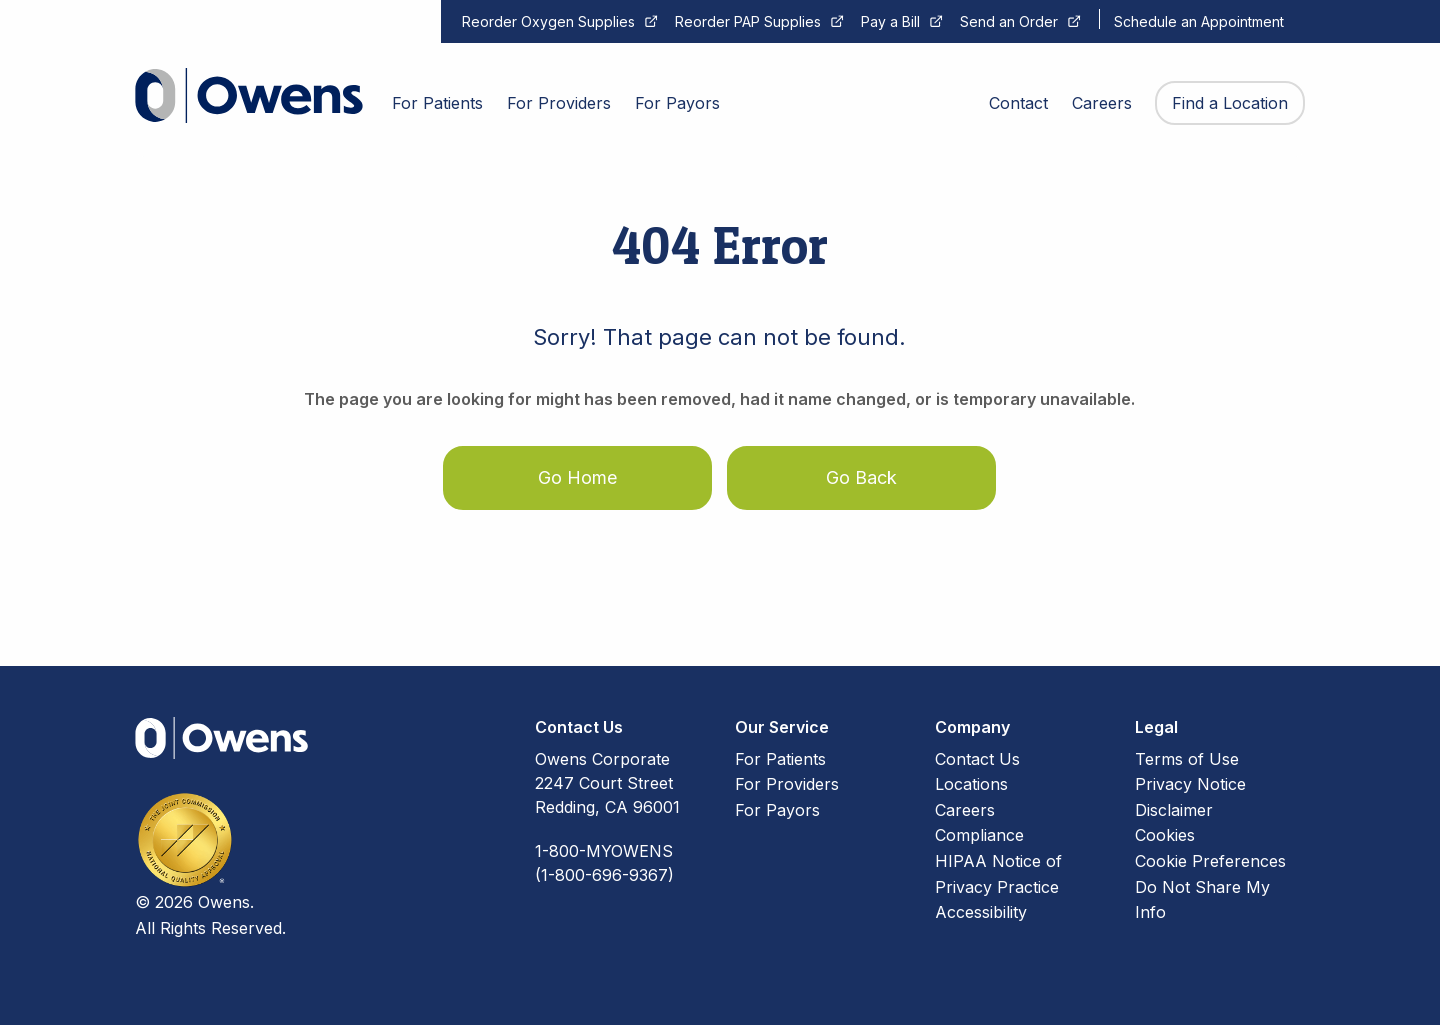  I want to click on Cookie Preferences, so click(1210, 861).